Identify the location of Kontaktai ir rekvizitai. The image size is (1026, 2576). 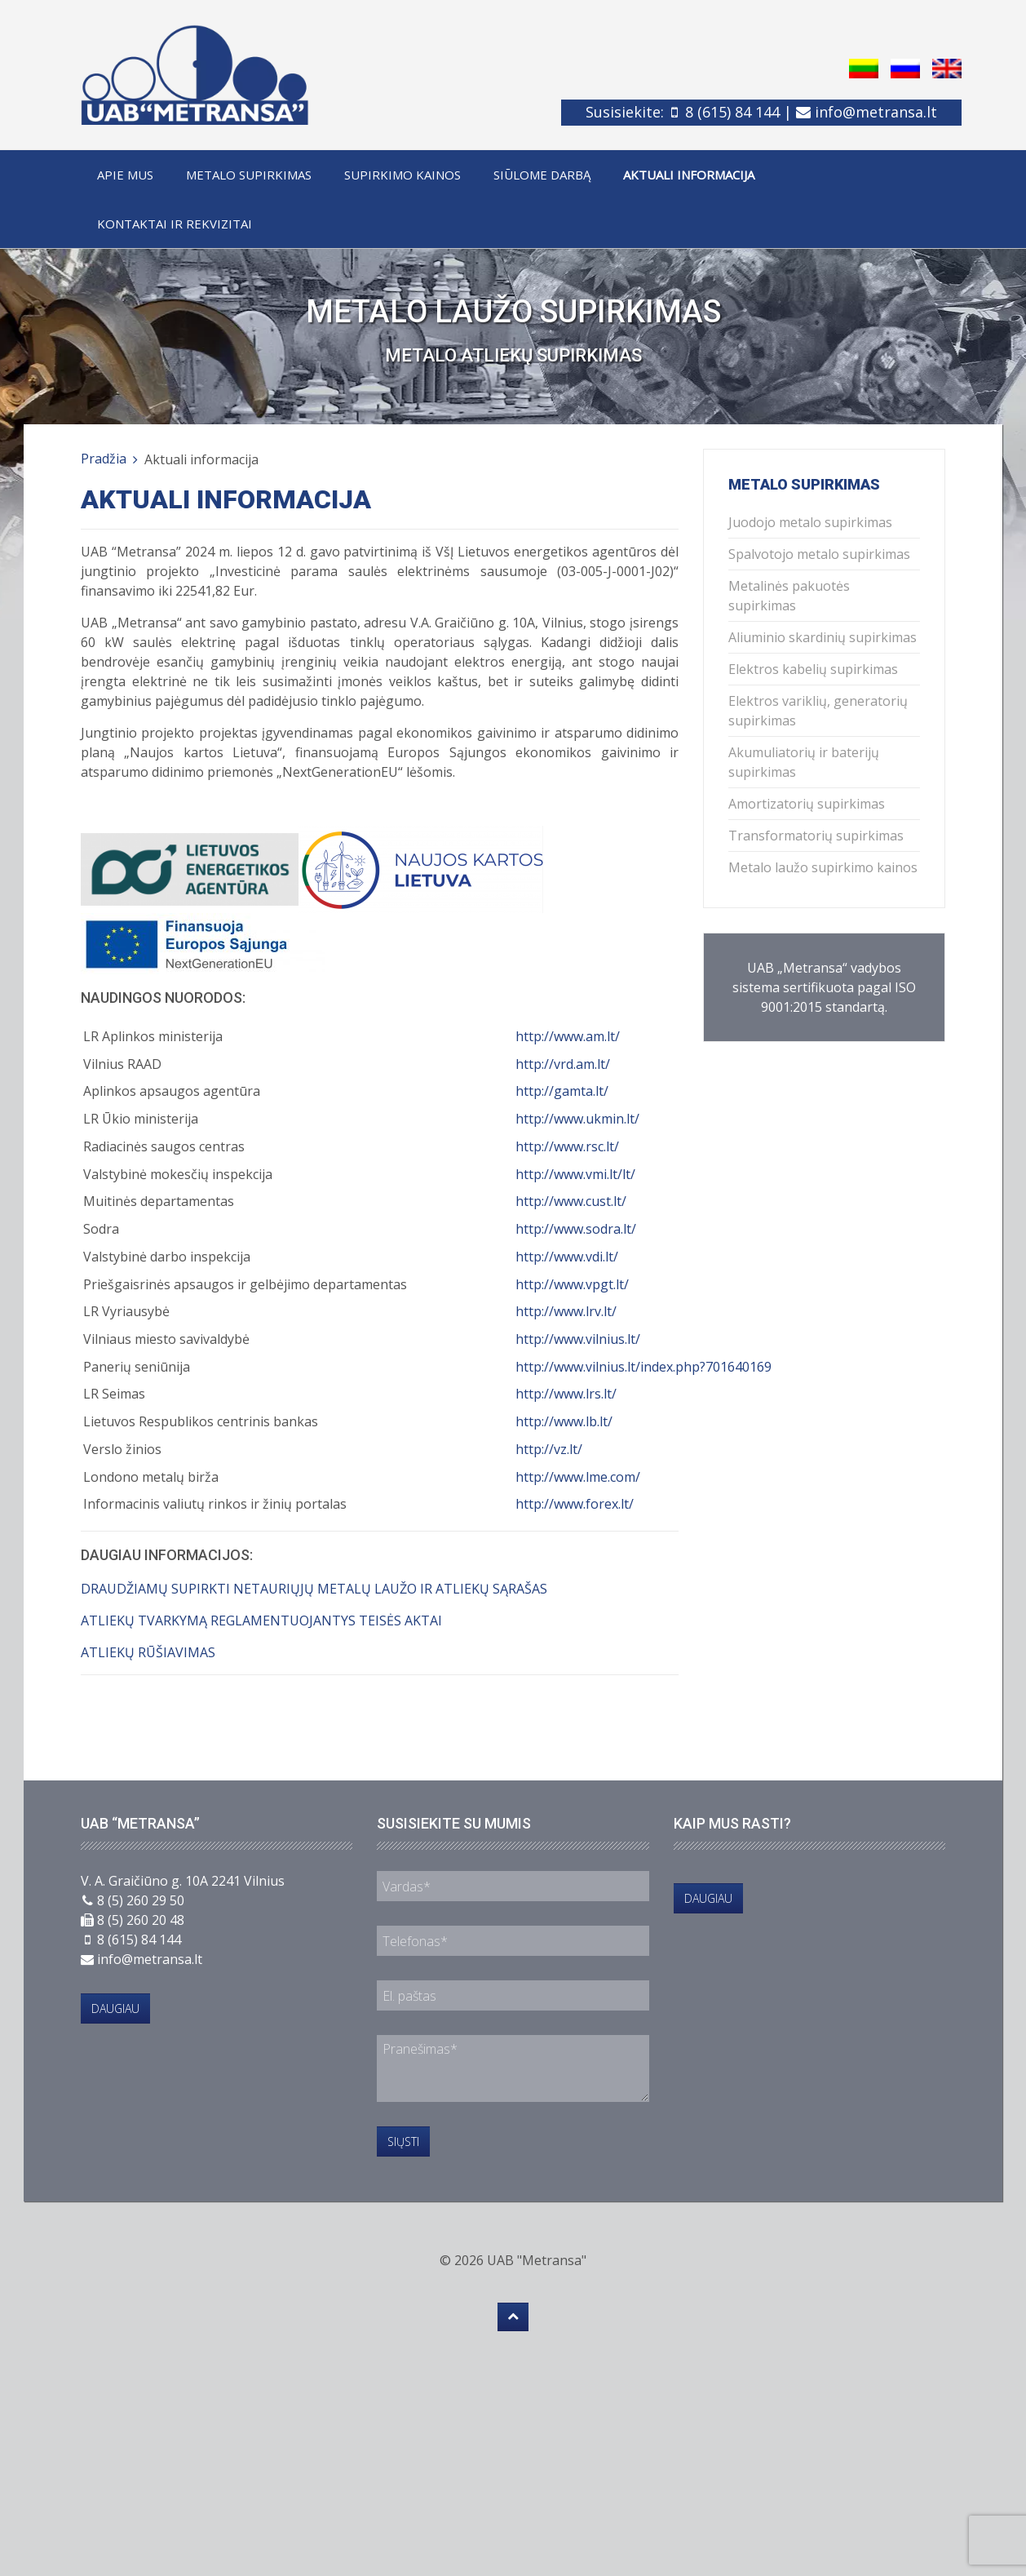
(174, 223).